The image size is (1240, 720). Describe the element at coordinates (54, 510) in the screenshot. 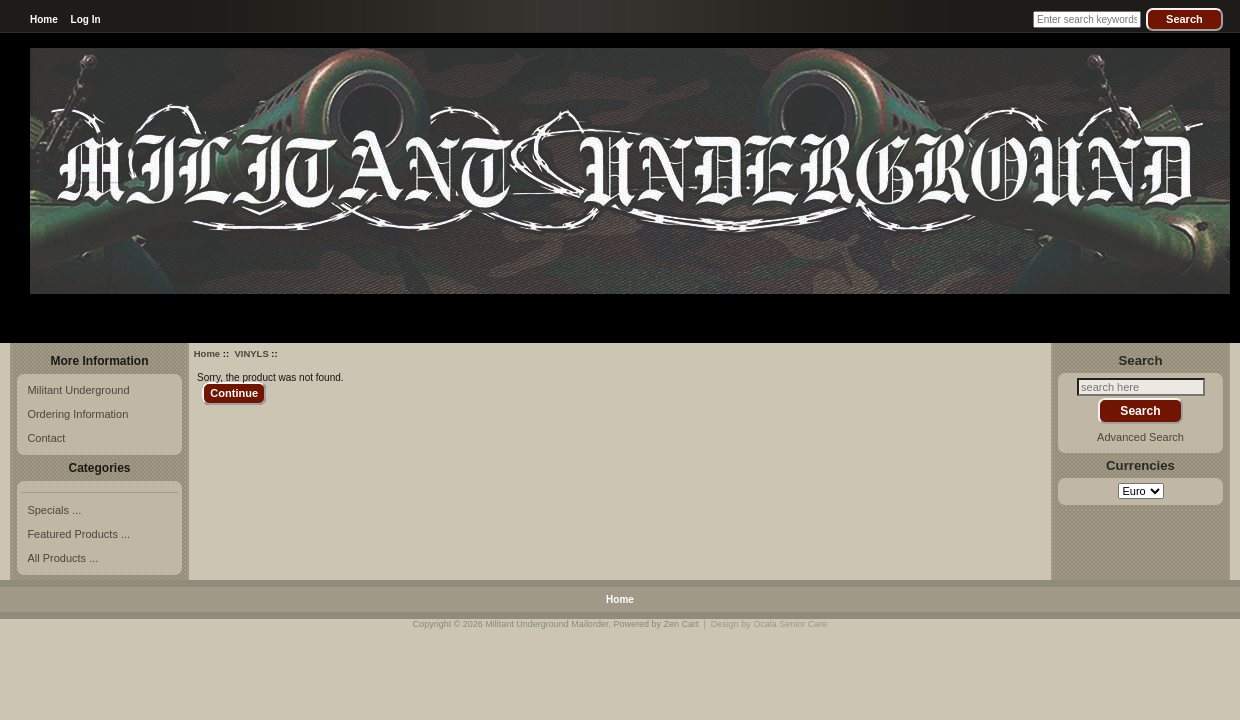

I see `Specials ...` at that location.